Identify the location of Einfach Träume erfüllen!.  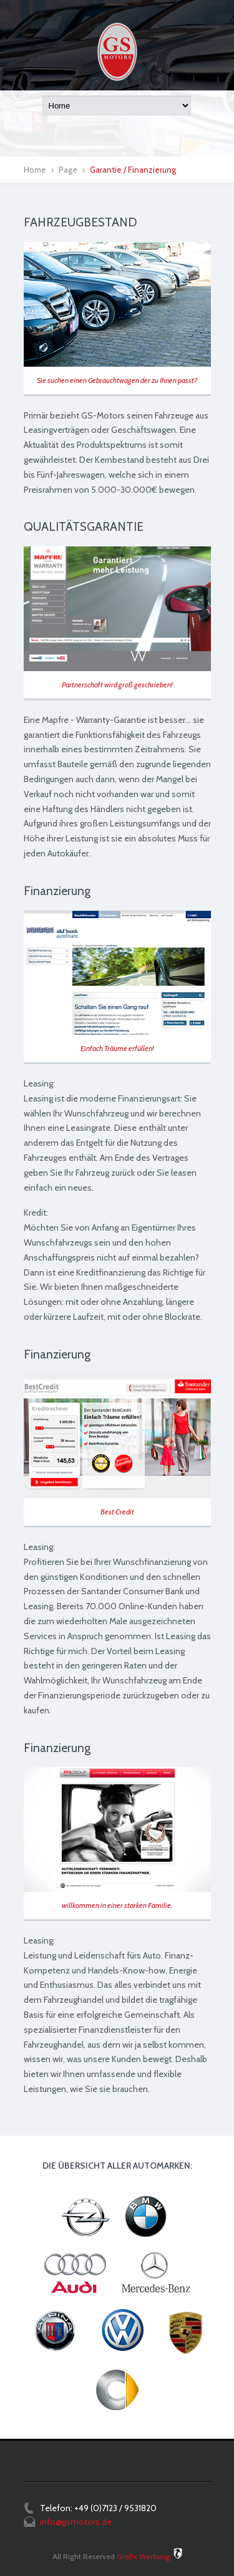
(117, 1048).